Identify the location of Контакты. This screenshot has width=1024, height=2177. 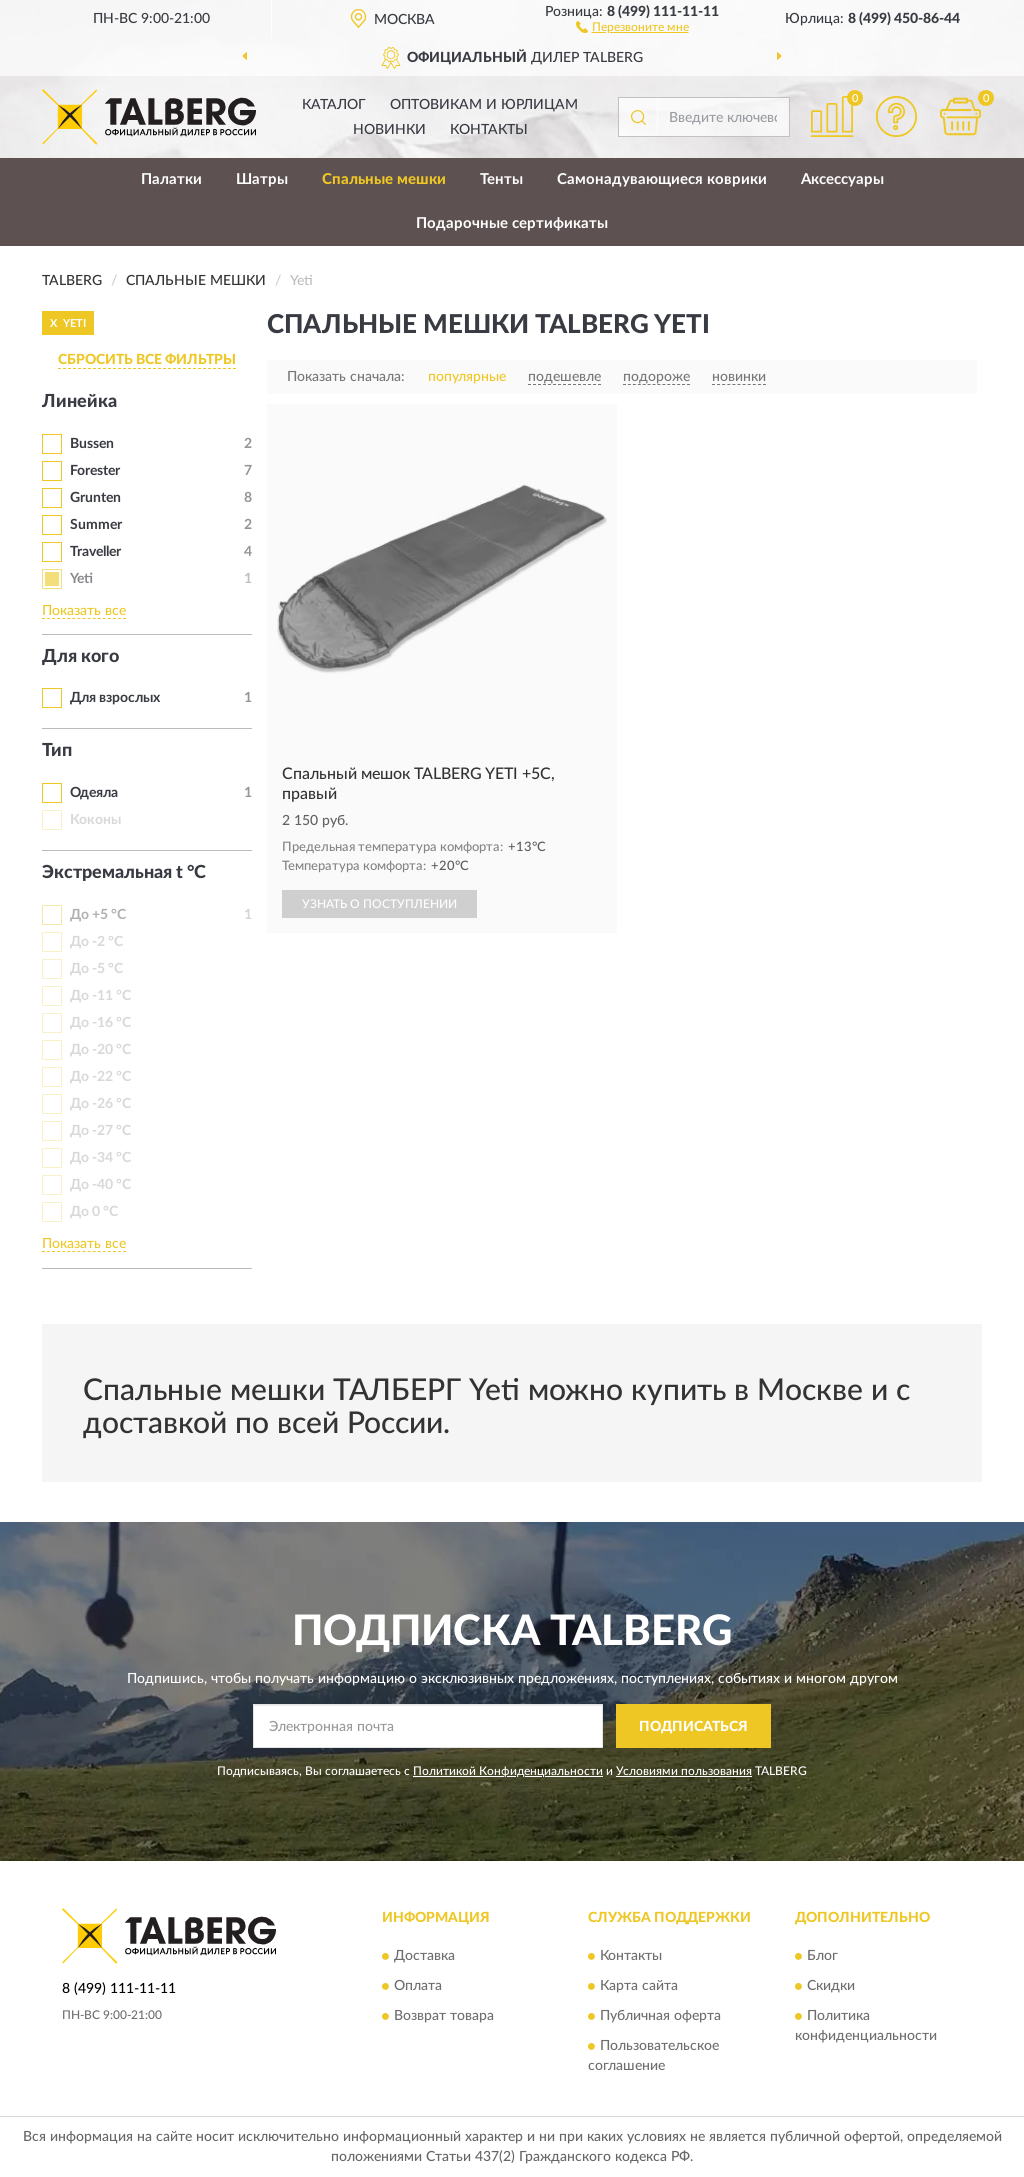
(489, 130).